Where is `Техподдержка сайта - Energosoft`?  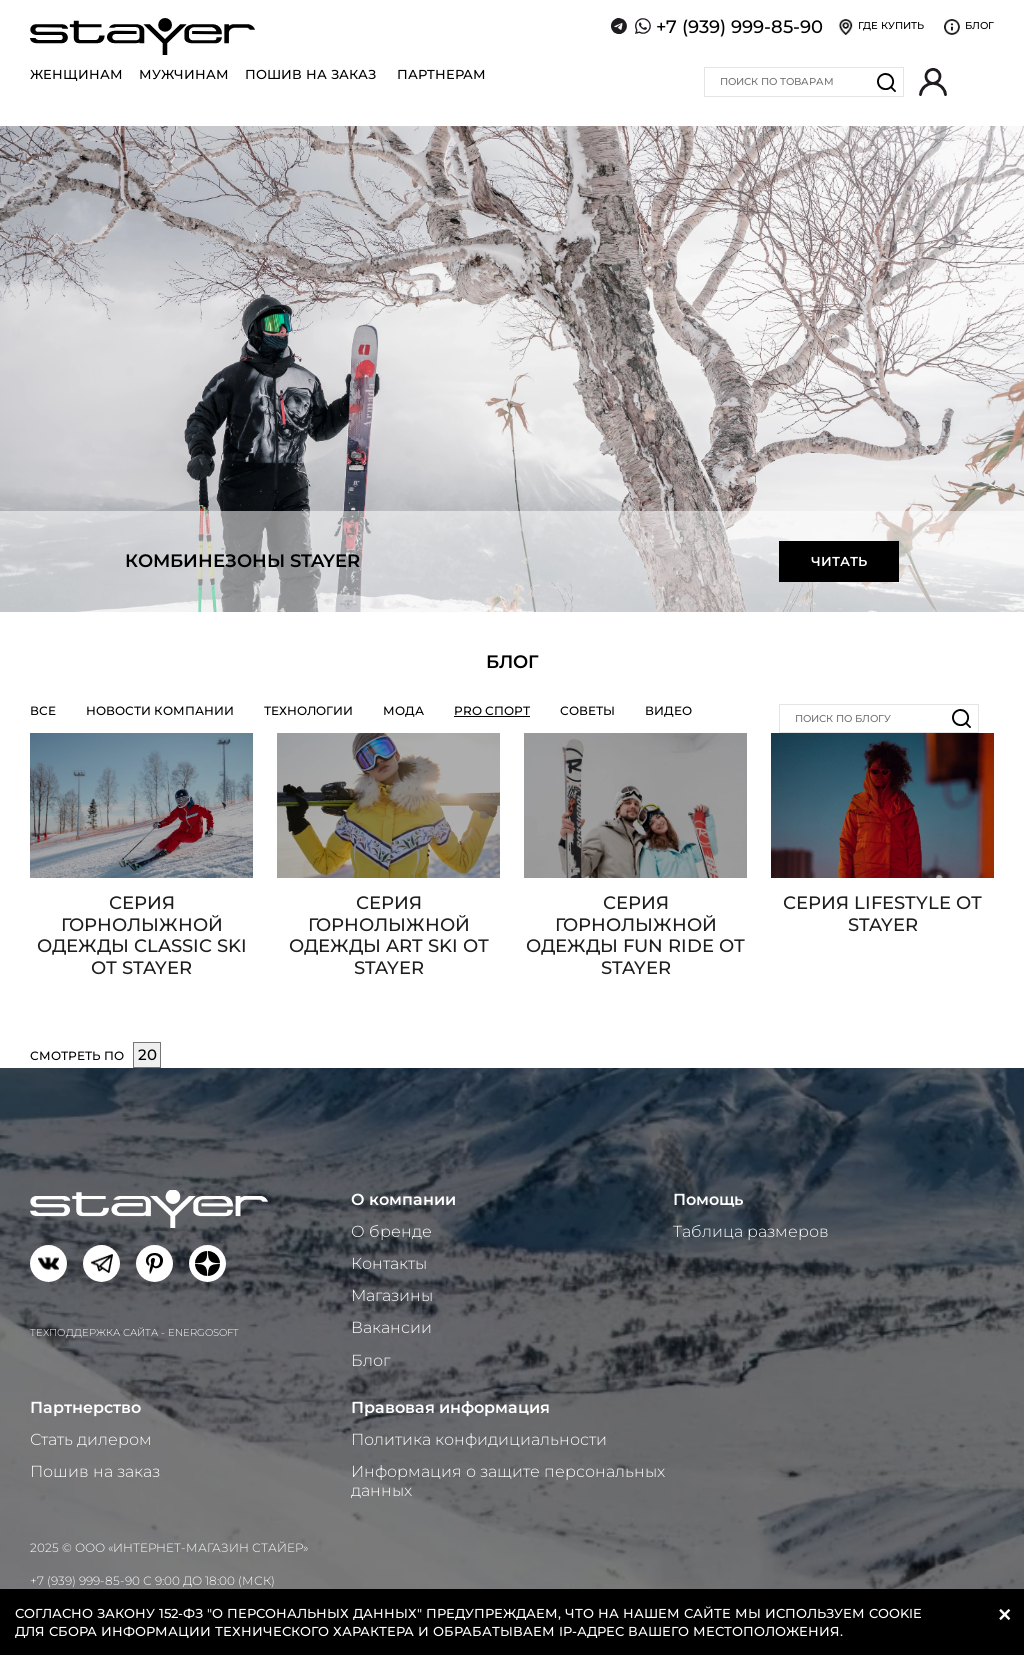 Техподдержка сайта - Energosoft is located at coordinates (134, 1332).